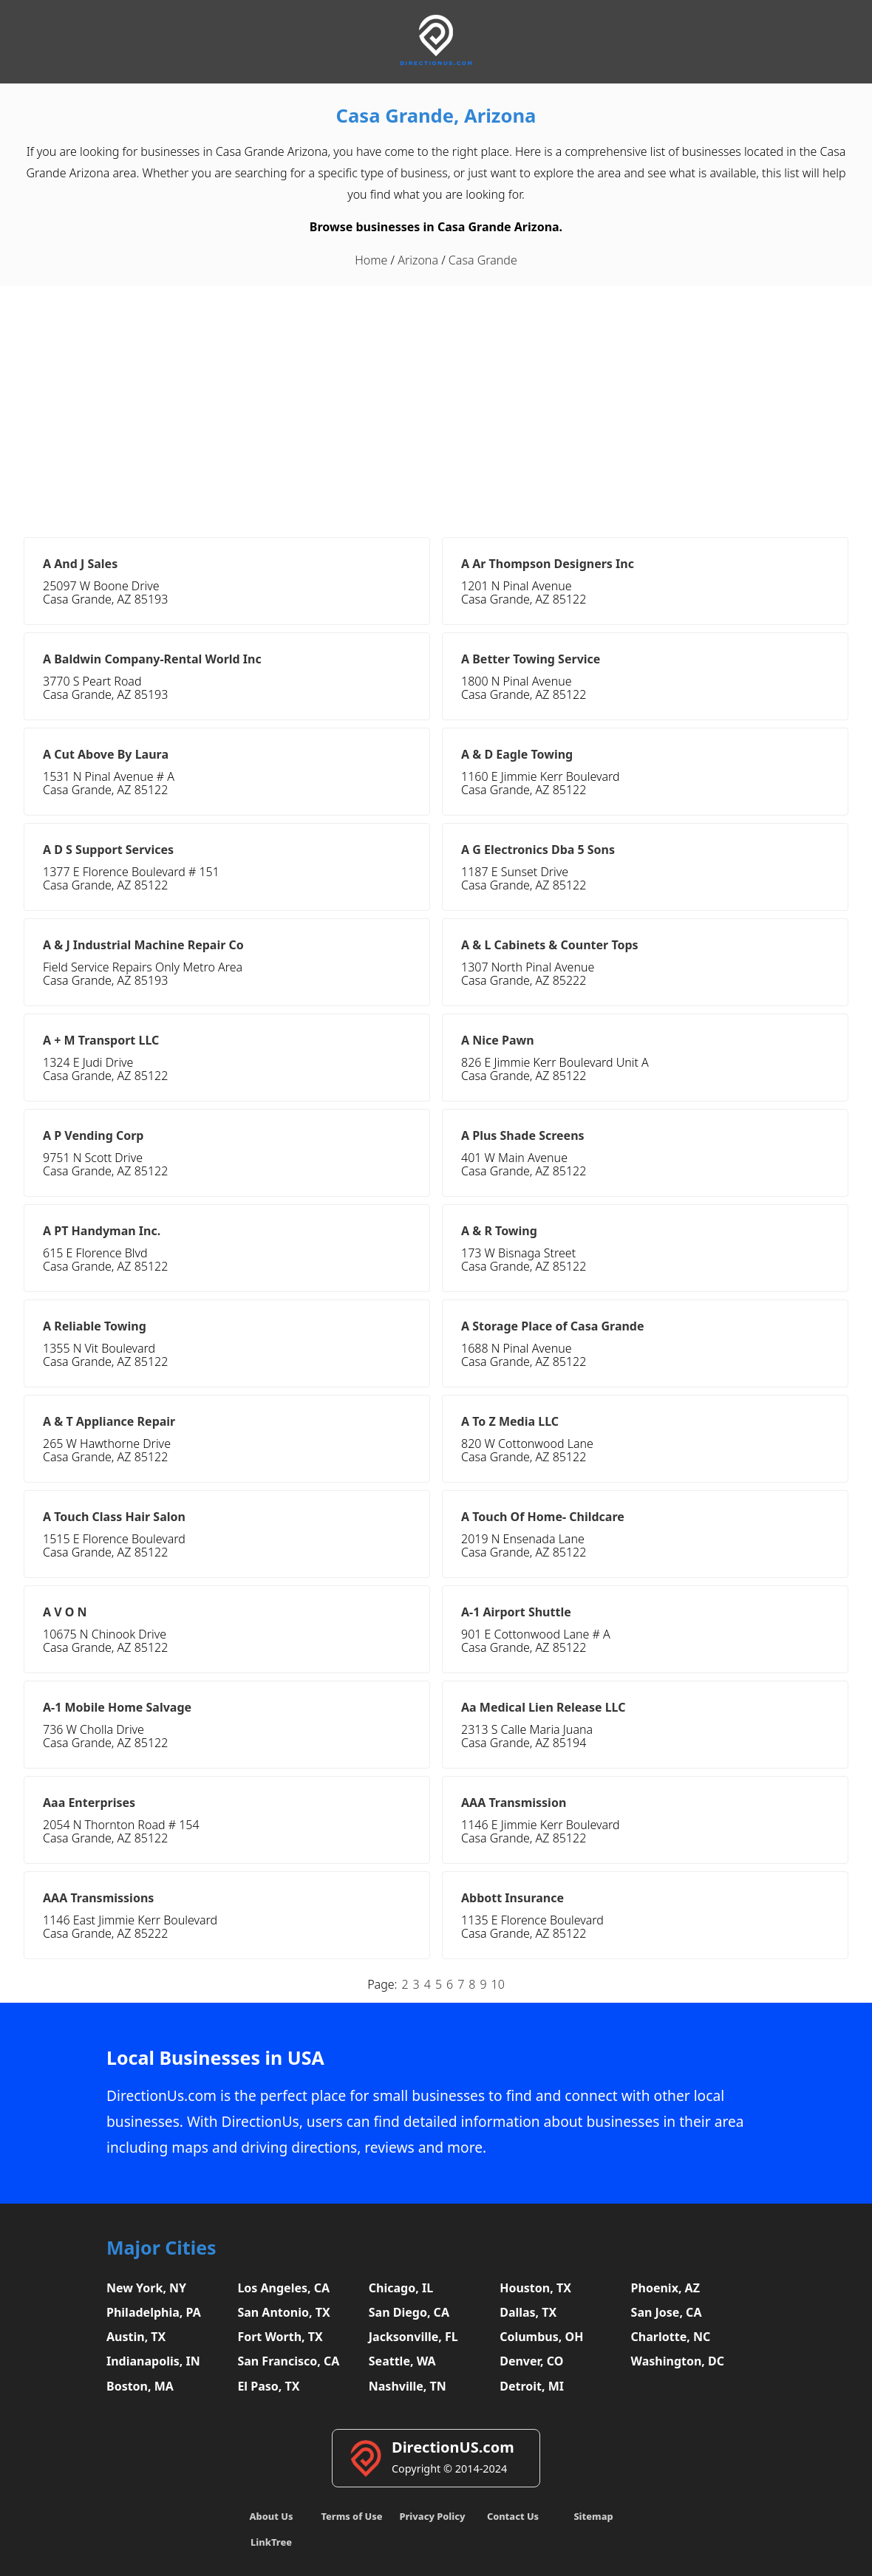 This screenshot has width=872, height=2576. Describe the element at coordinates (146, 2288) in the screenshot. I see `New York, NY` at that location.